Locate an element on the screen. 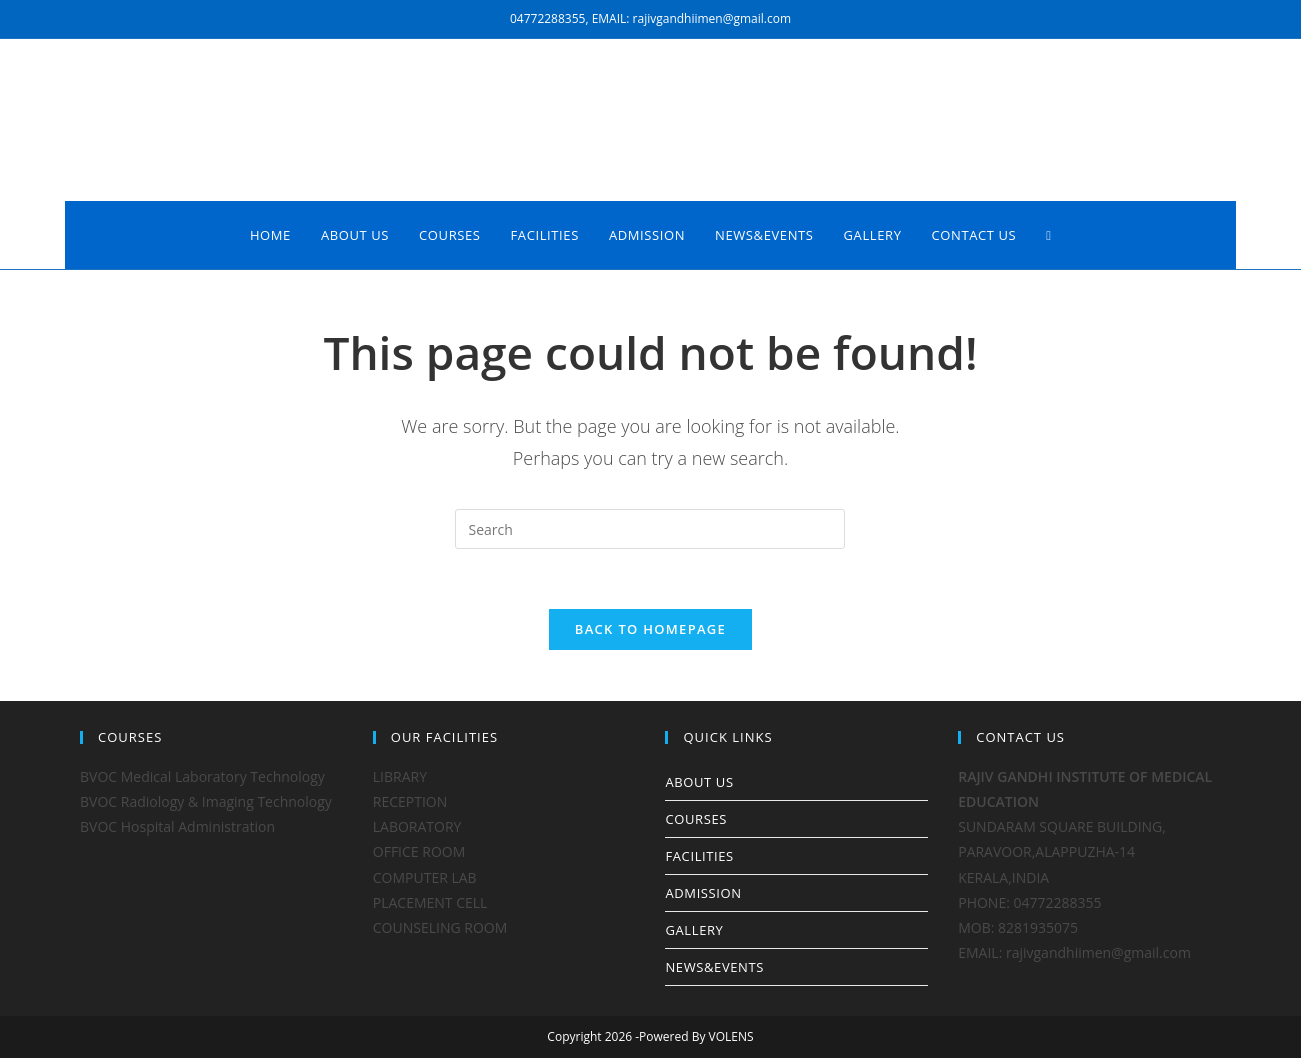 The width and height of the screenshot is (1301, 1059). ADMISSION is located at coordinates (703, 894).